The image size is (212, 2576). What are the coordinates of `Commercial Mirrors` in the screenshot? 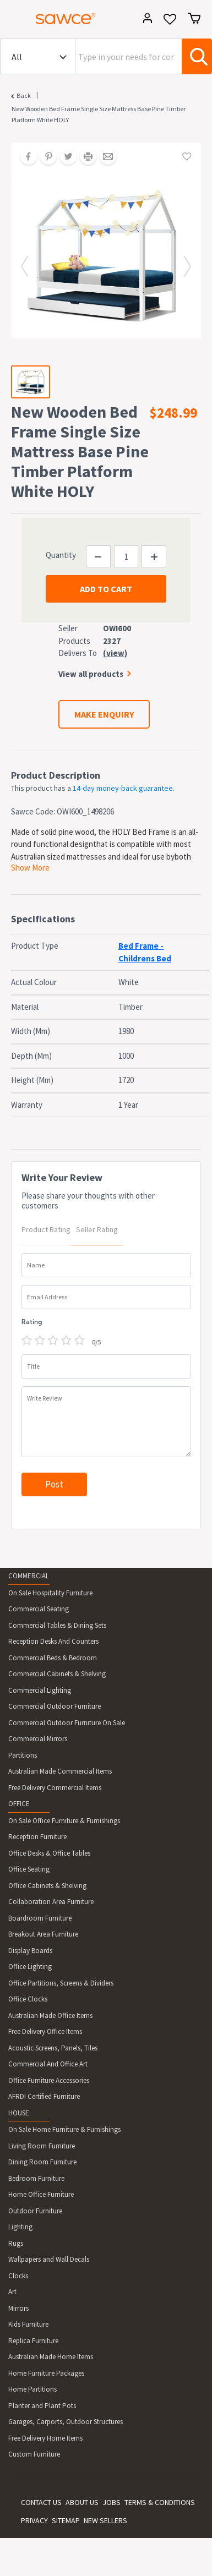 It's located at (37, 1738).